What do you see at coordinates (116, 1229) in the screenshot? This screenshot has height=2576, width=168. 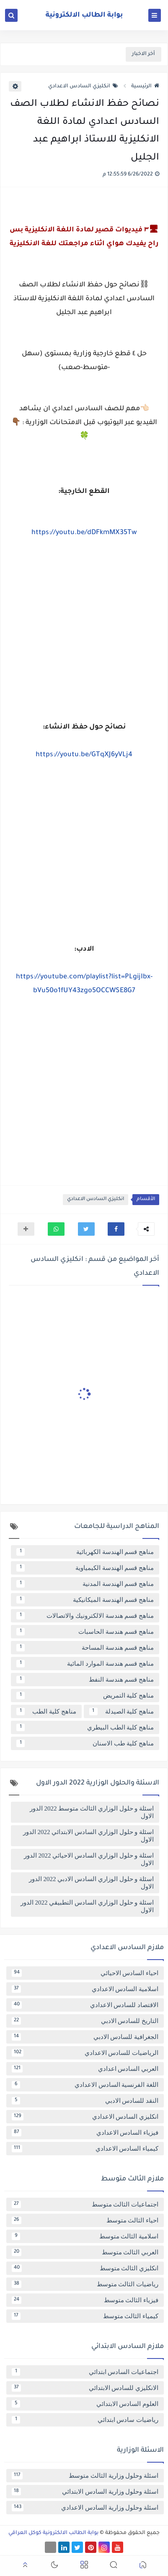 I see `[button]` at bounding box center [116, 1229].